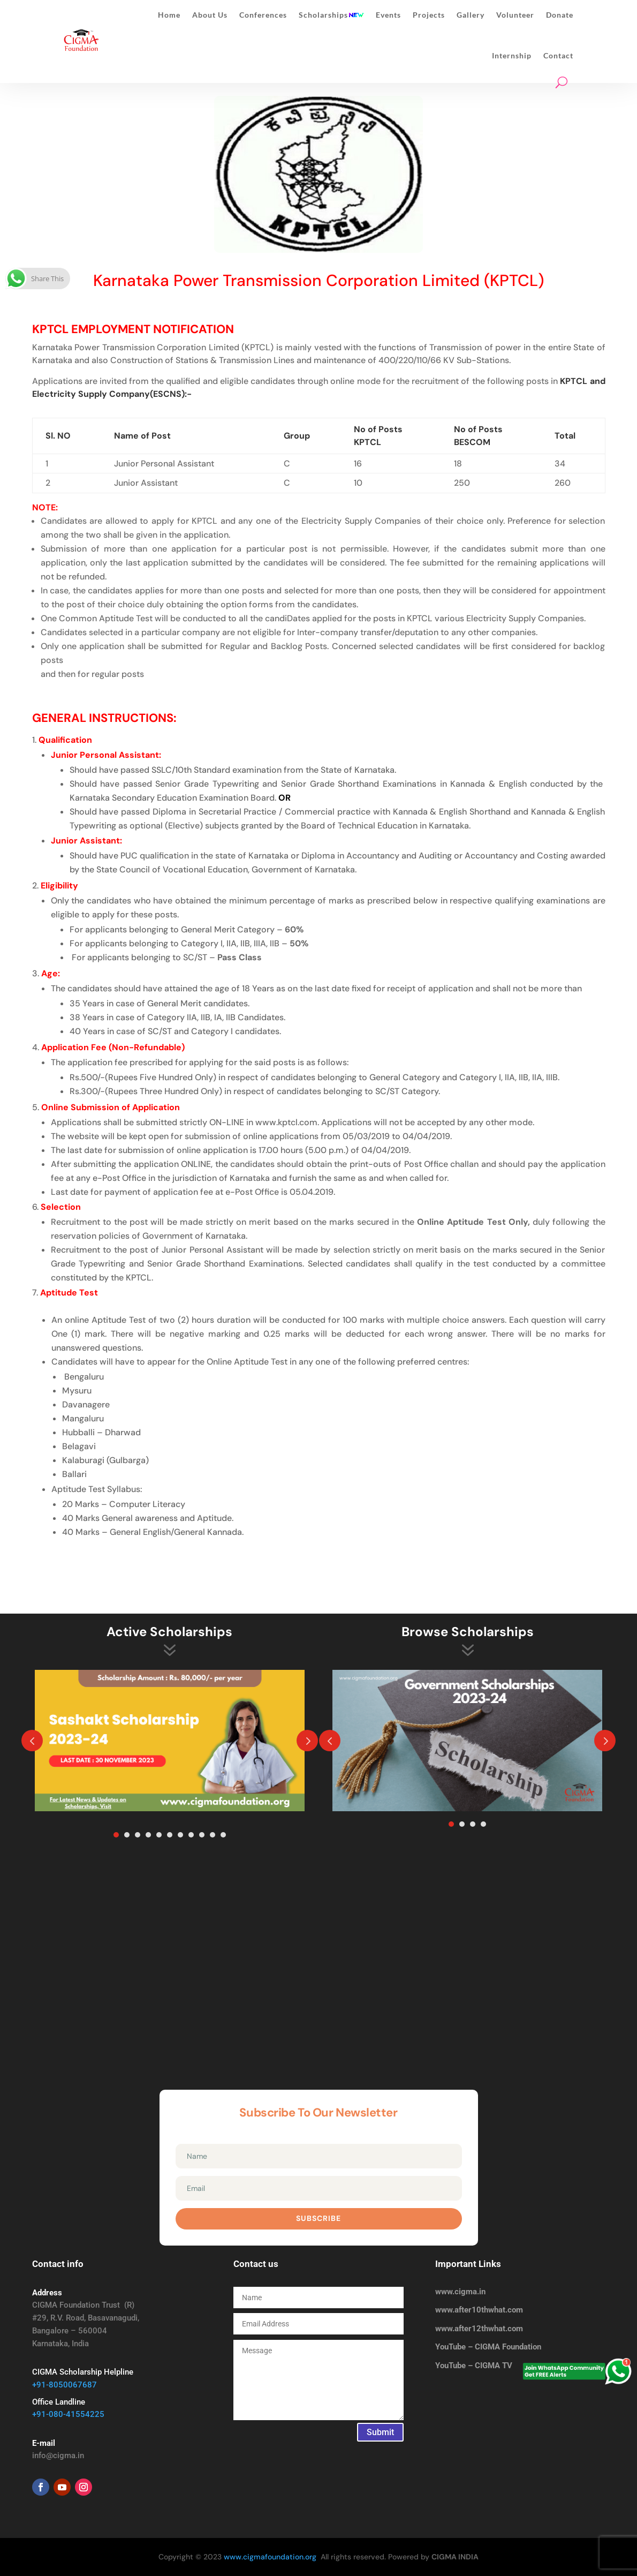 The image size is (637, 2576). Describe the element at coordinates (64, 2385) in the screenshot. I see `+91-8050067687` at that location.